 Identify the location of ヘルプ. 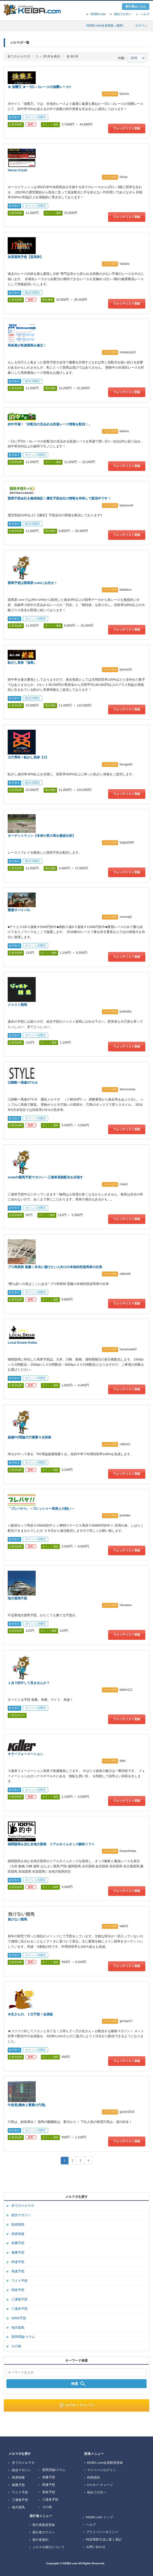
(144, 14).